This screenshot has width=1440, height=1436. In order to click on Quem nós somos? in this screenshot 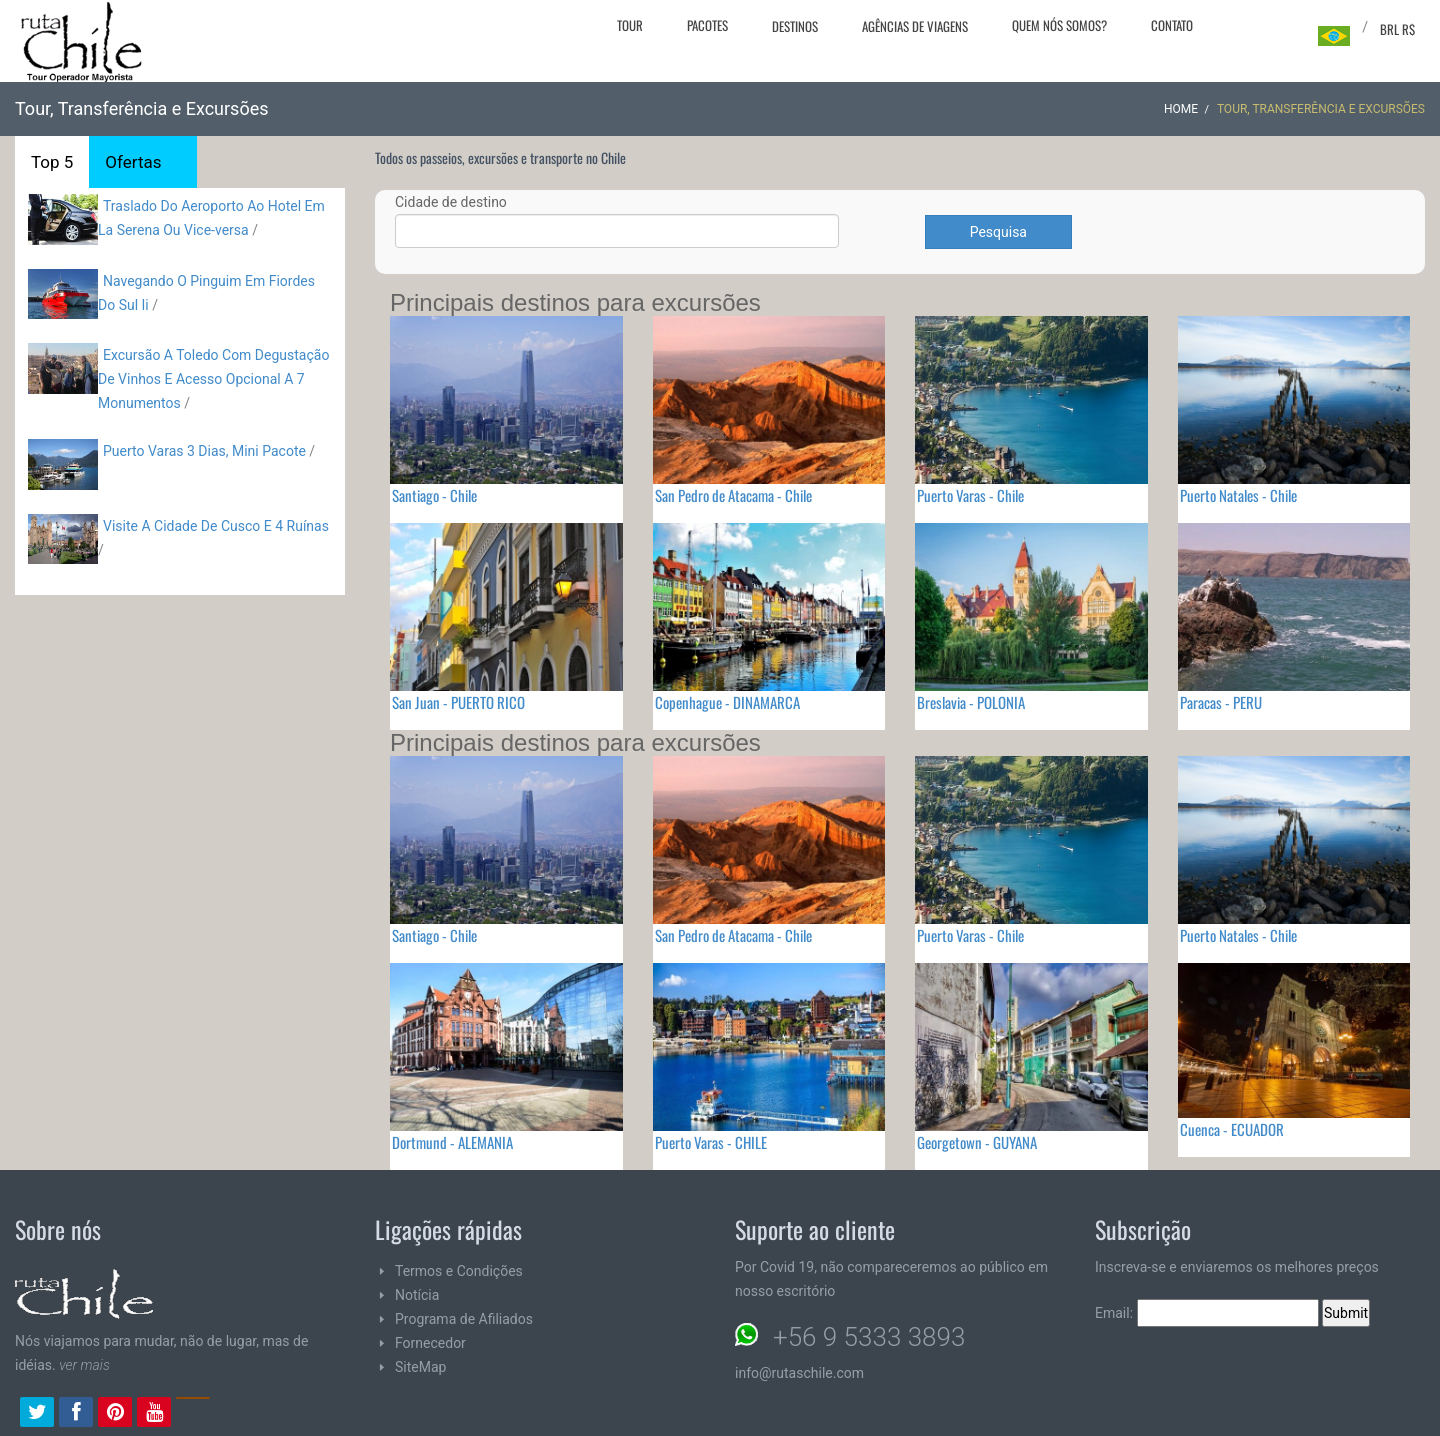, I will do `click(1059, 25)`.